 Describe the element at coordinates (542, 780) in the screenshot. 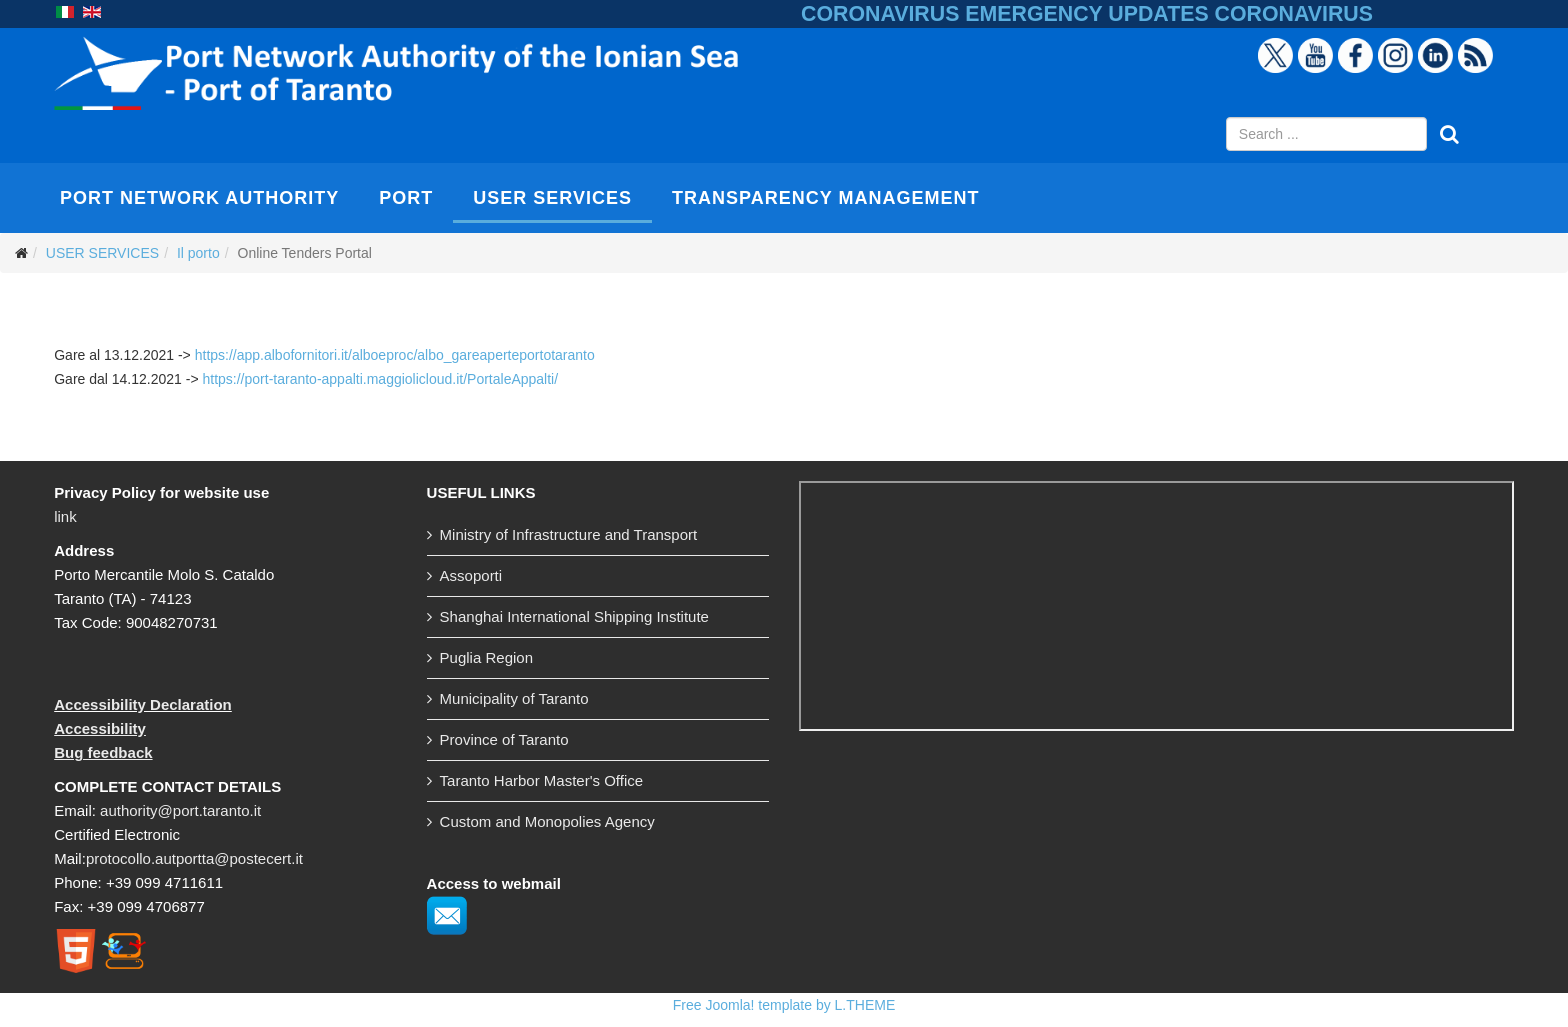

I see `Taranto Harbor Master's Office` at that location.